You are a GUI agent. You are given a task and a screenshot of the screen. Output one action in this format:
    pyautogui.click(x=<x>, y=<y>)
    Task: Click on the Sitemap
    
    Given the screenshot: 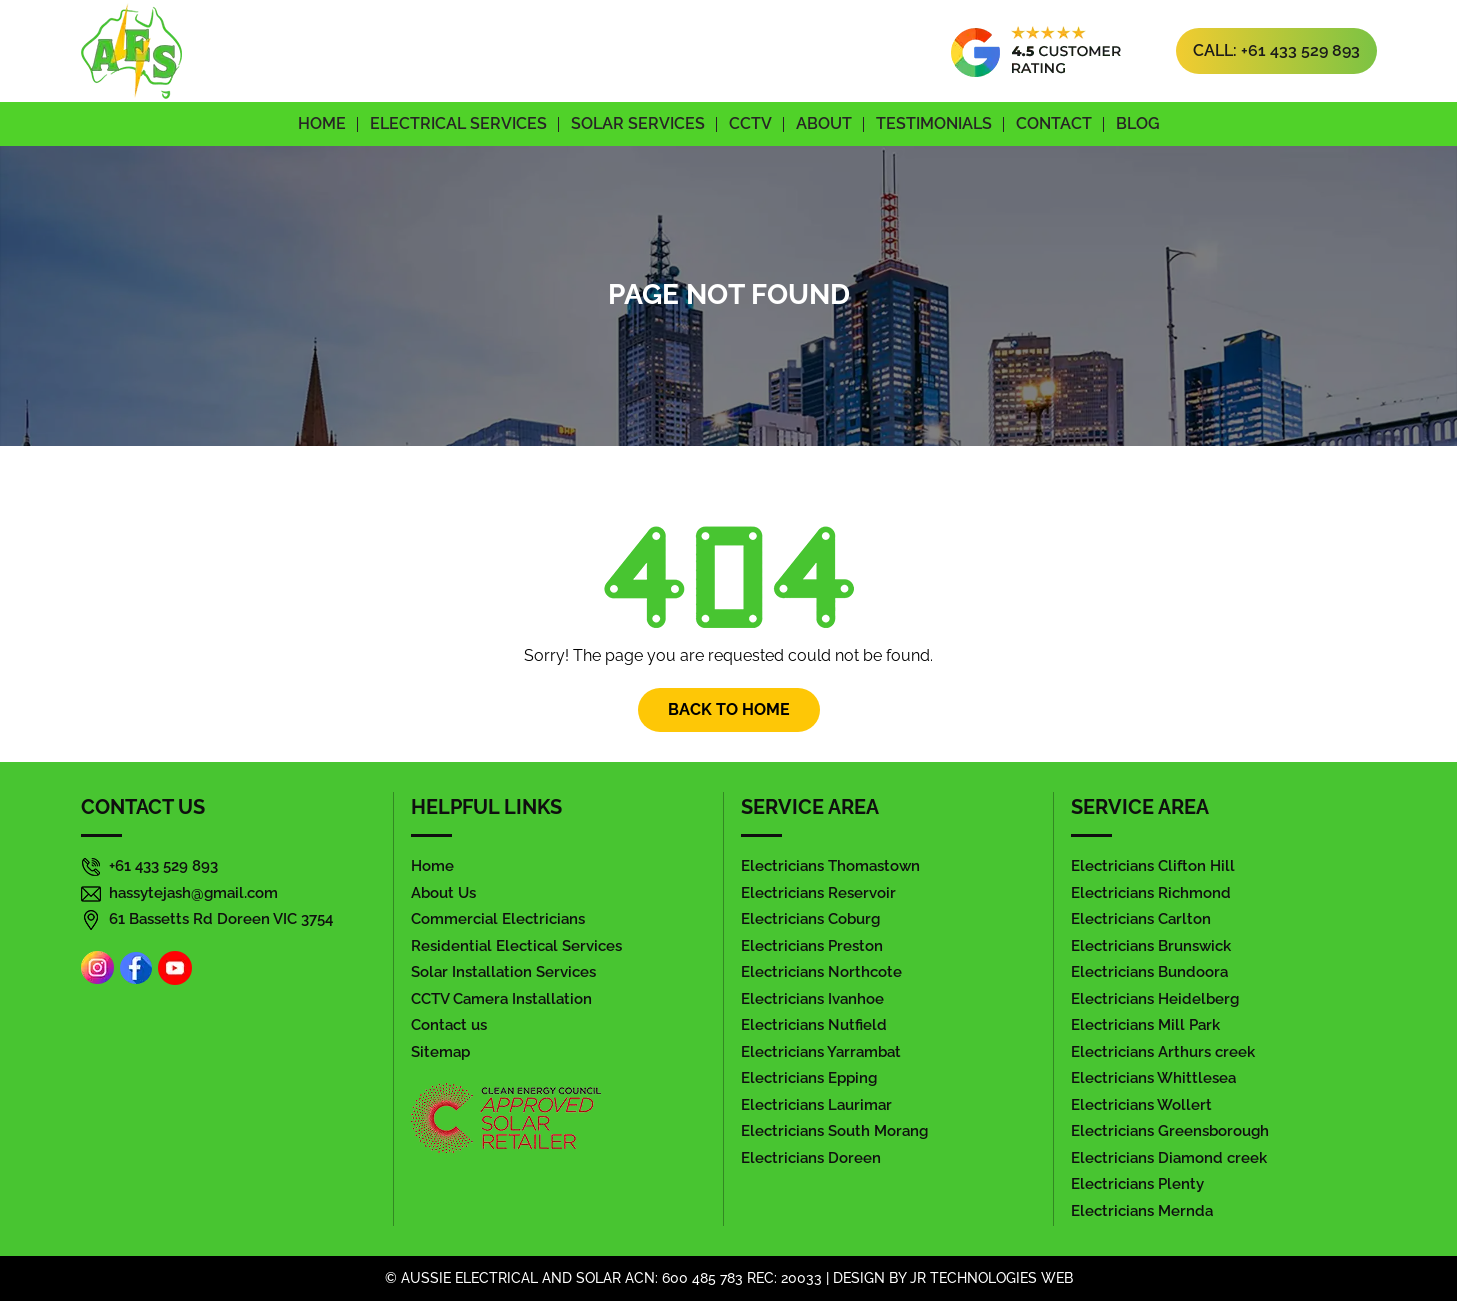 What is the action you would take?
    pyautogui.click(x=440, y=1052)
    